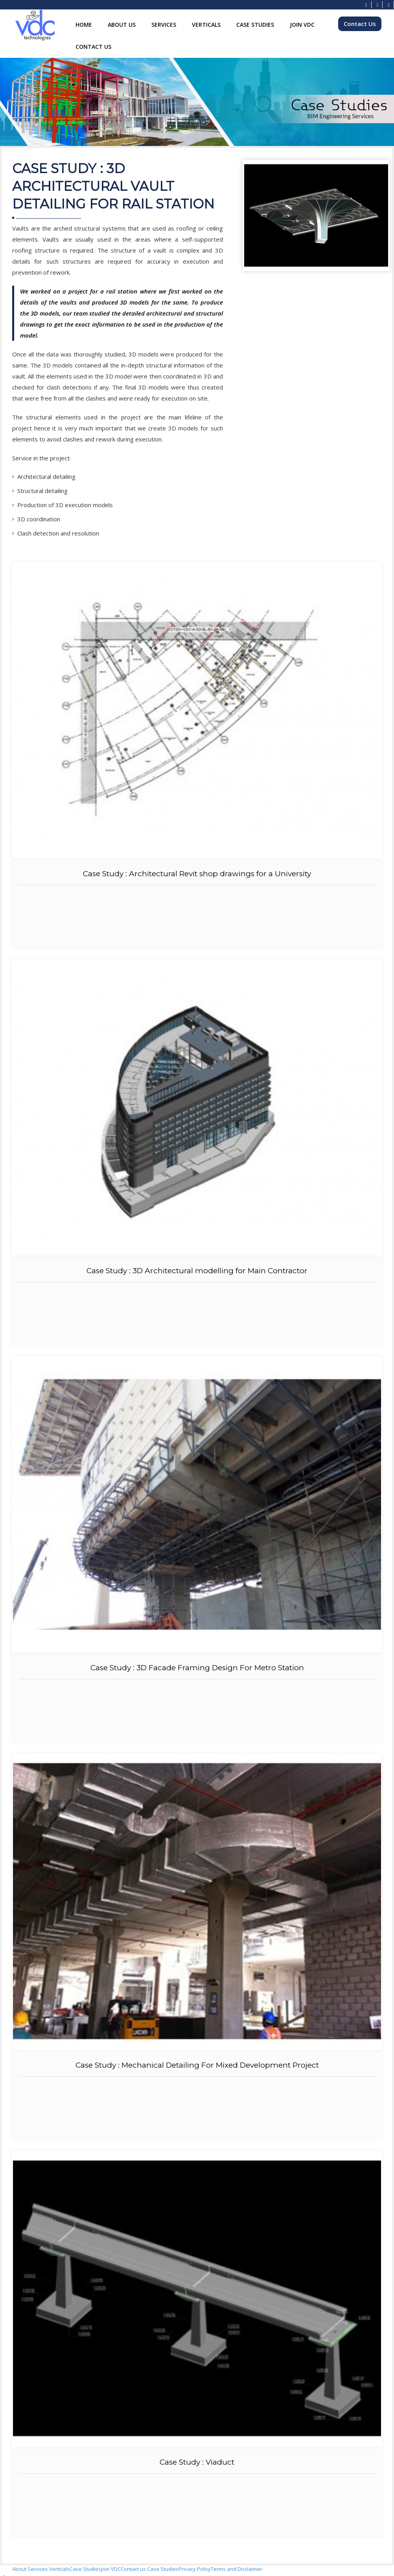 The height and width of the screenshot is (2576, 394). Describe the element at coordinates (206, 24) in the screenshot. I see `Verticals` at that location.